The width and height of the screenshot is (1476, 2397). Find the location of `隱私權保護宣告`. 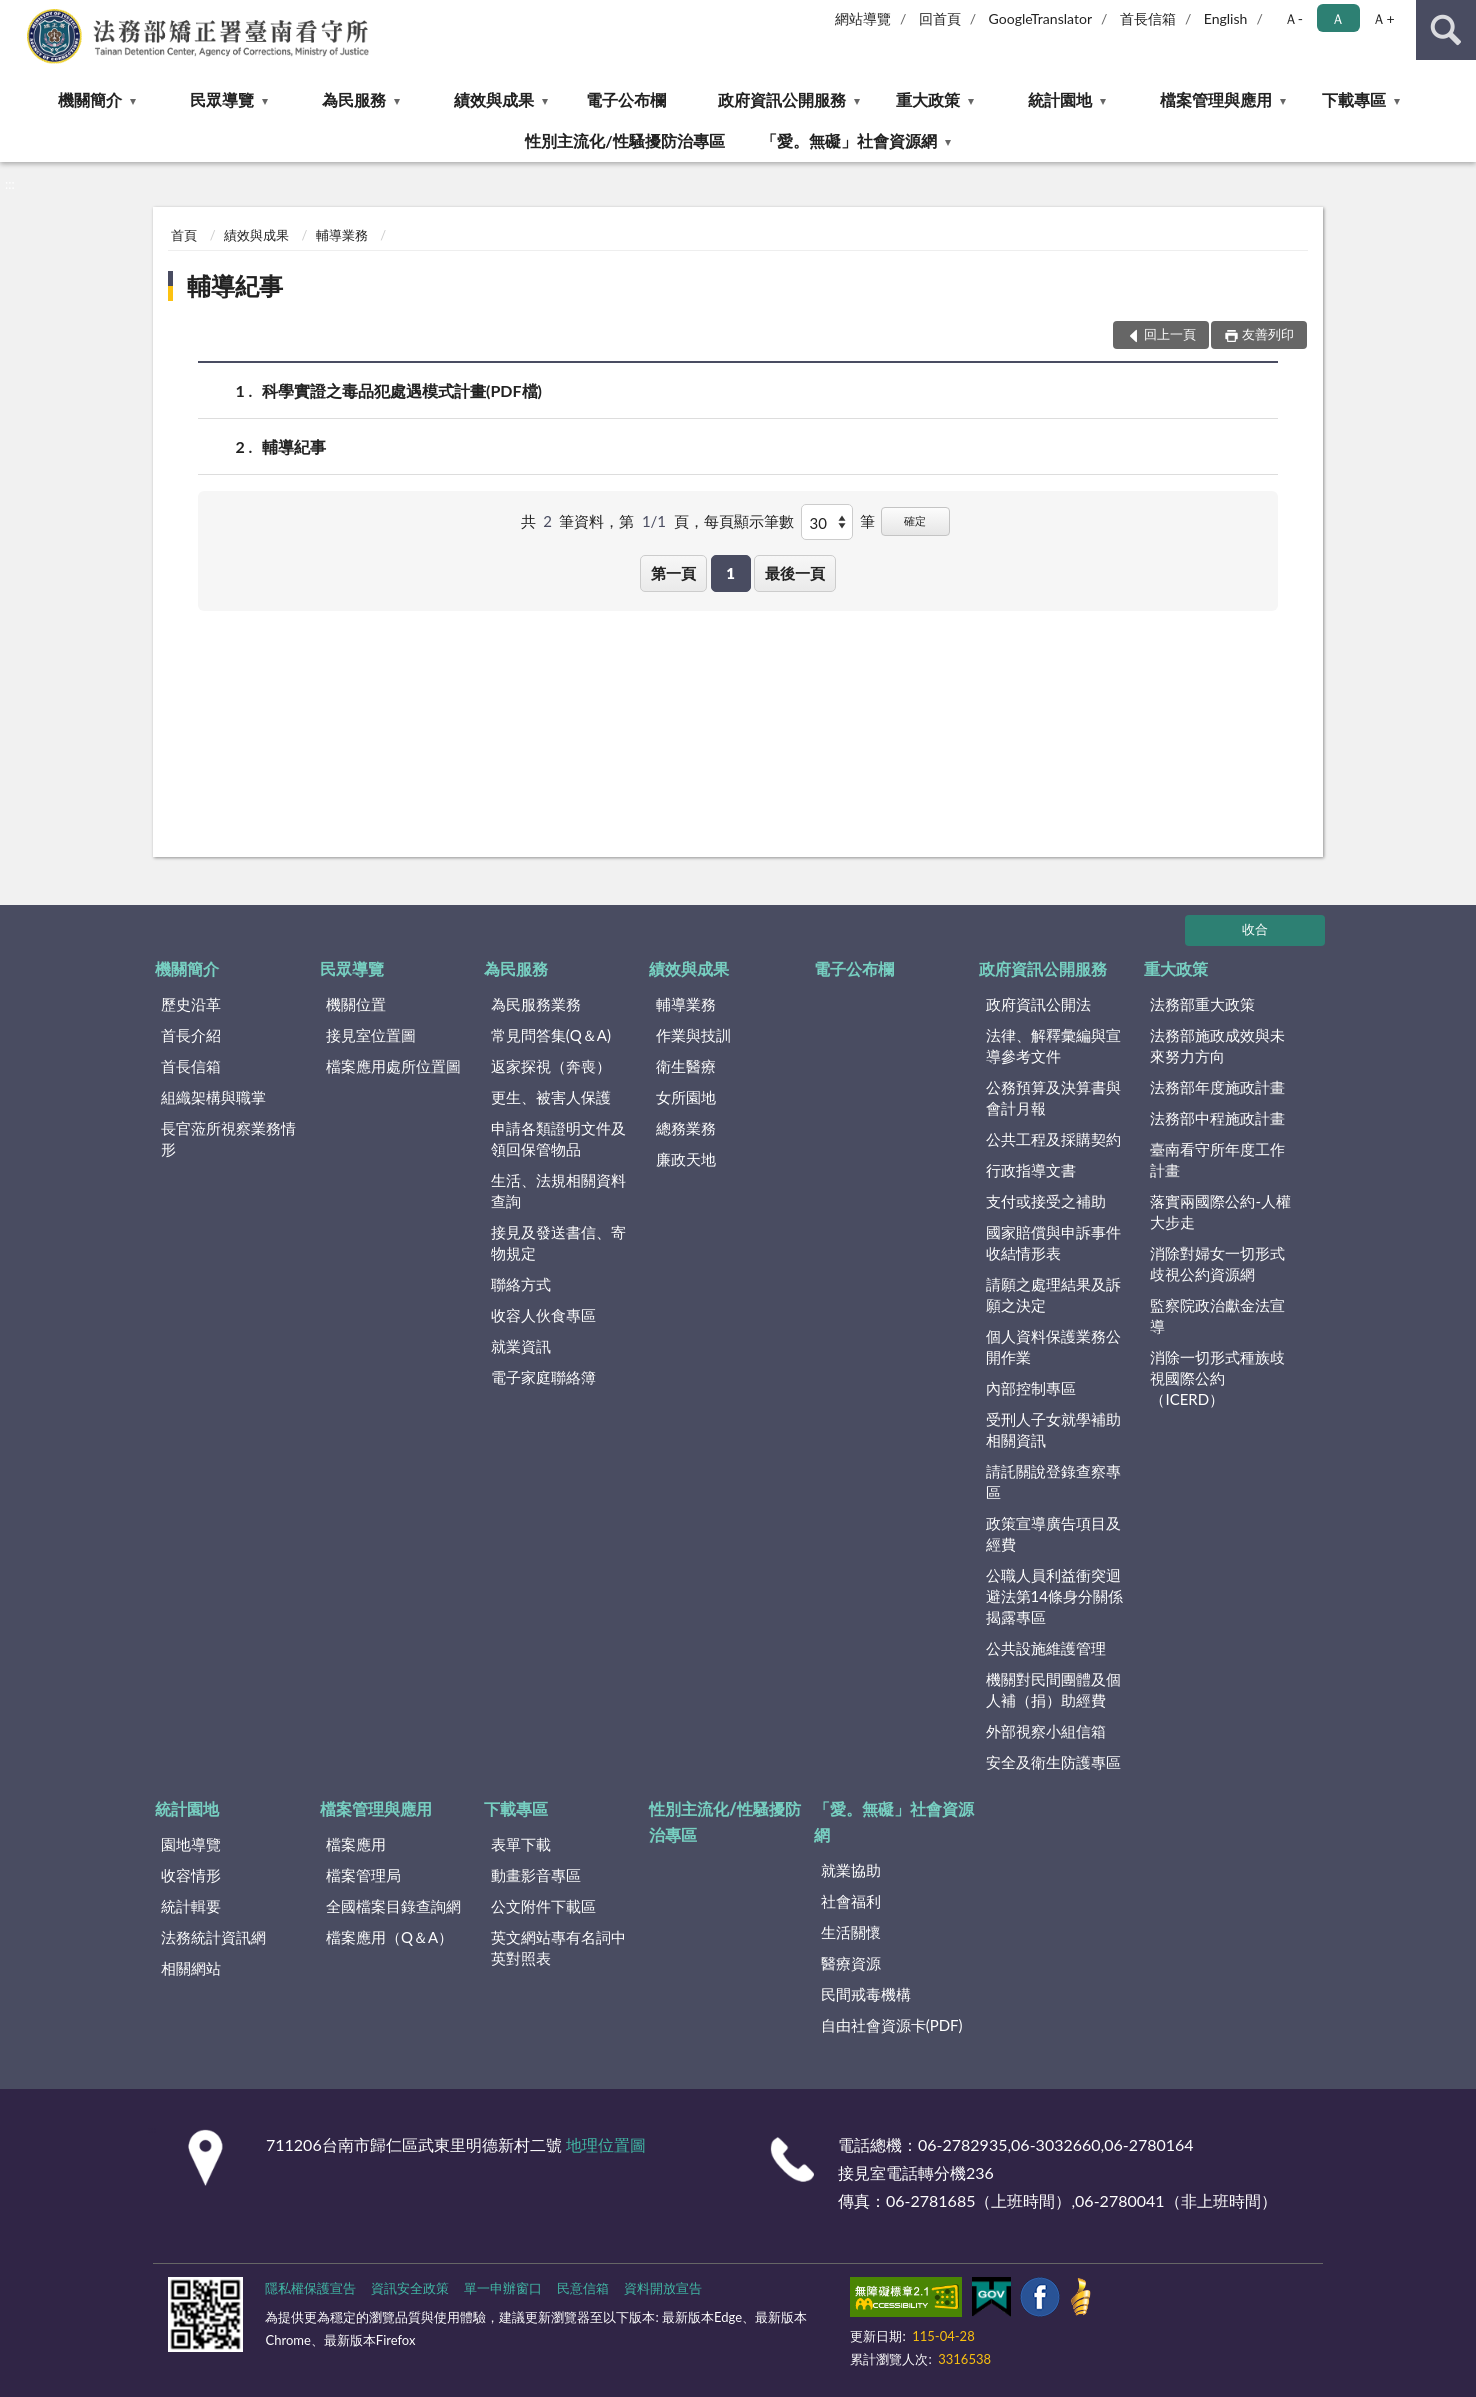

隱私權保護宣告 is located at coordinates (310, 2288).